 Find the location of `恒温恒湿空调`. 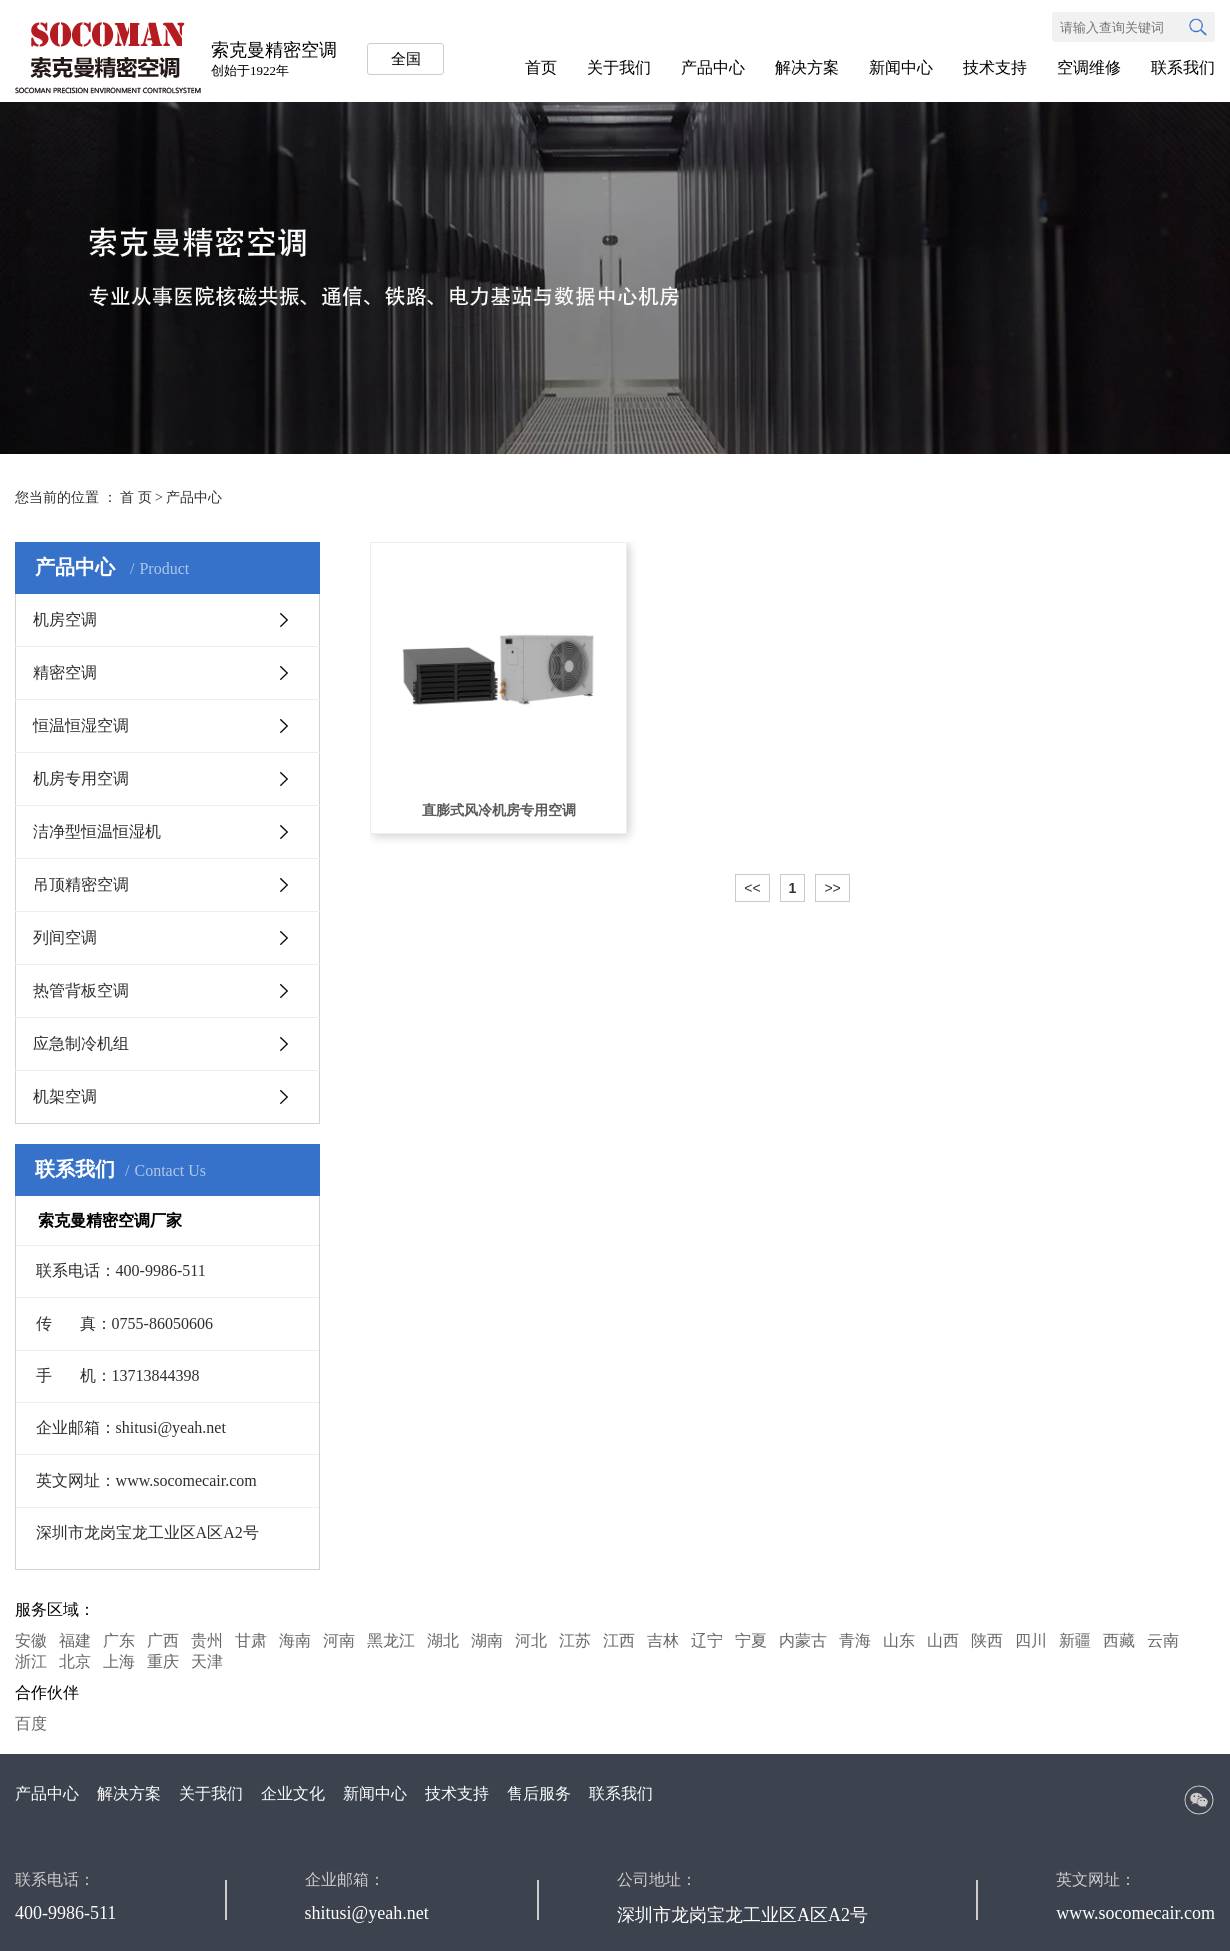

恒温恒湿空调 is located at coordinates (81, 725).